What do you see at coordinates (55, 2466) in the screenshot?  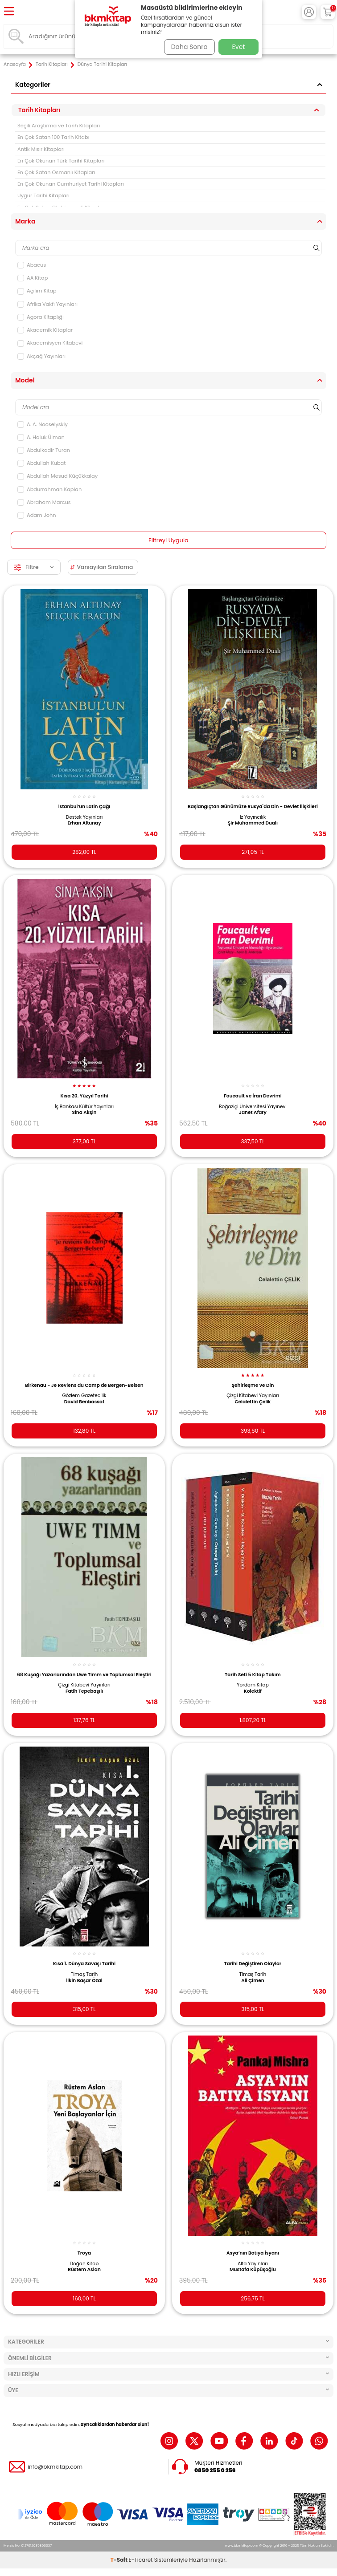 I see `info@bkmkitap.com` at bounding box center [55, 2466].